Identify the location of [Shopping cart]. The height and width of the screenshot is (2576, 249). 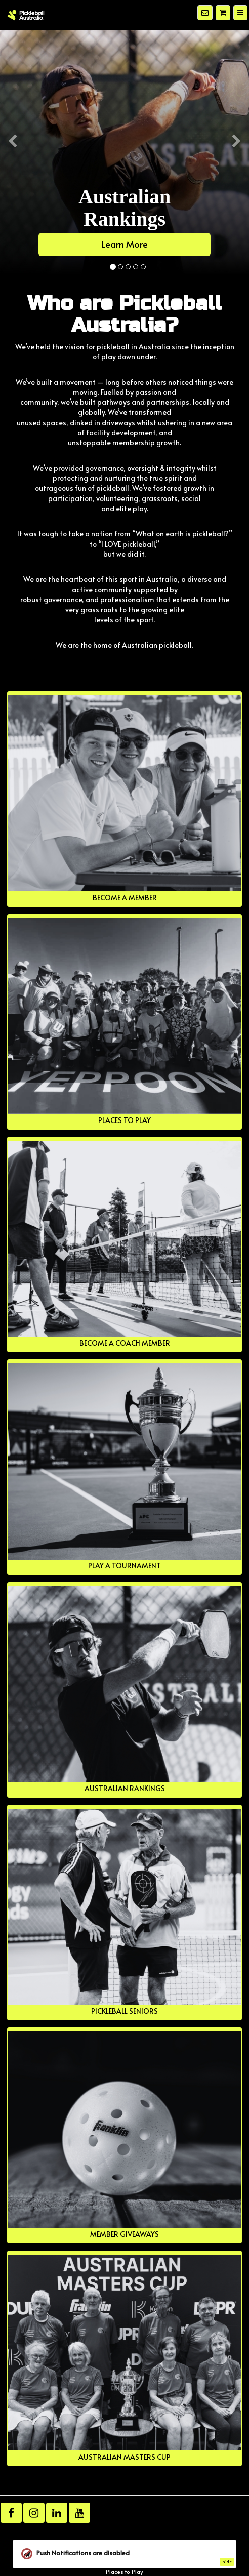
(223, 12).